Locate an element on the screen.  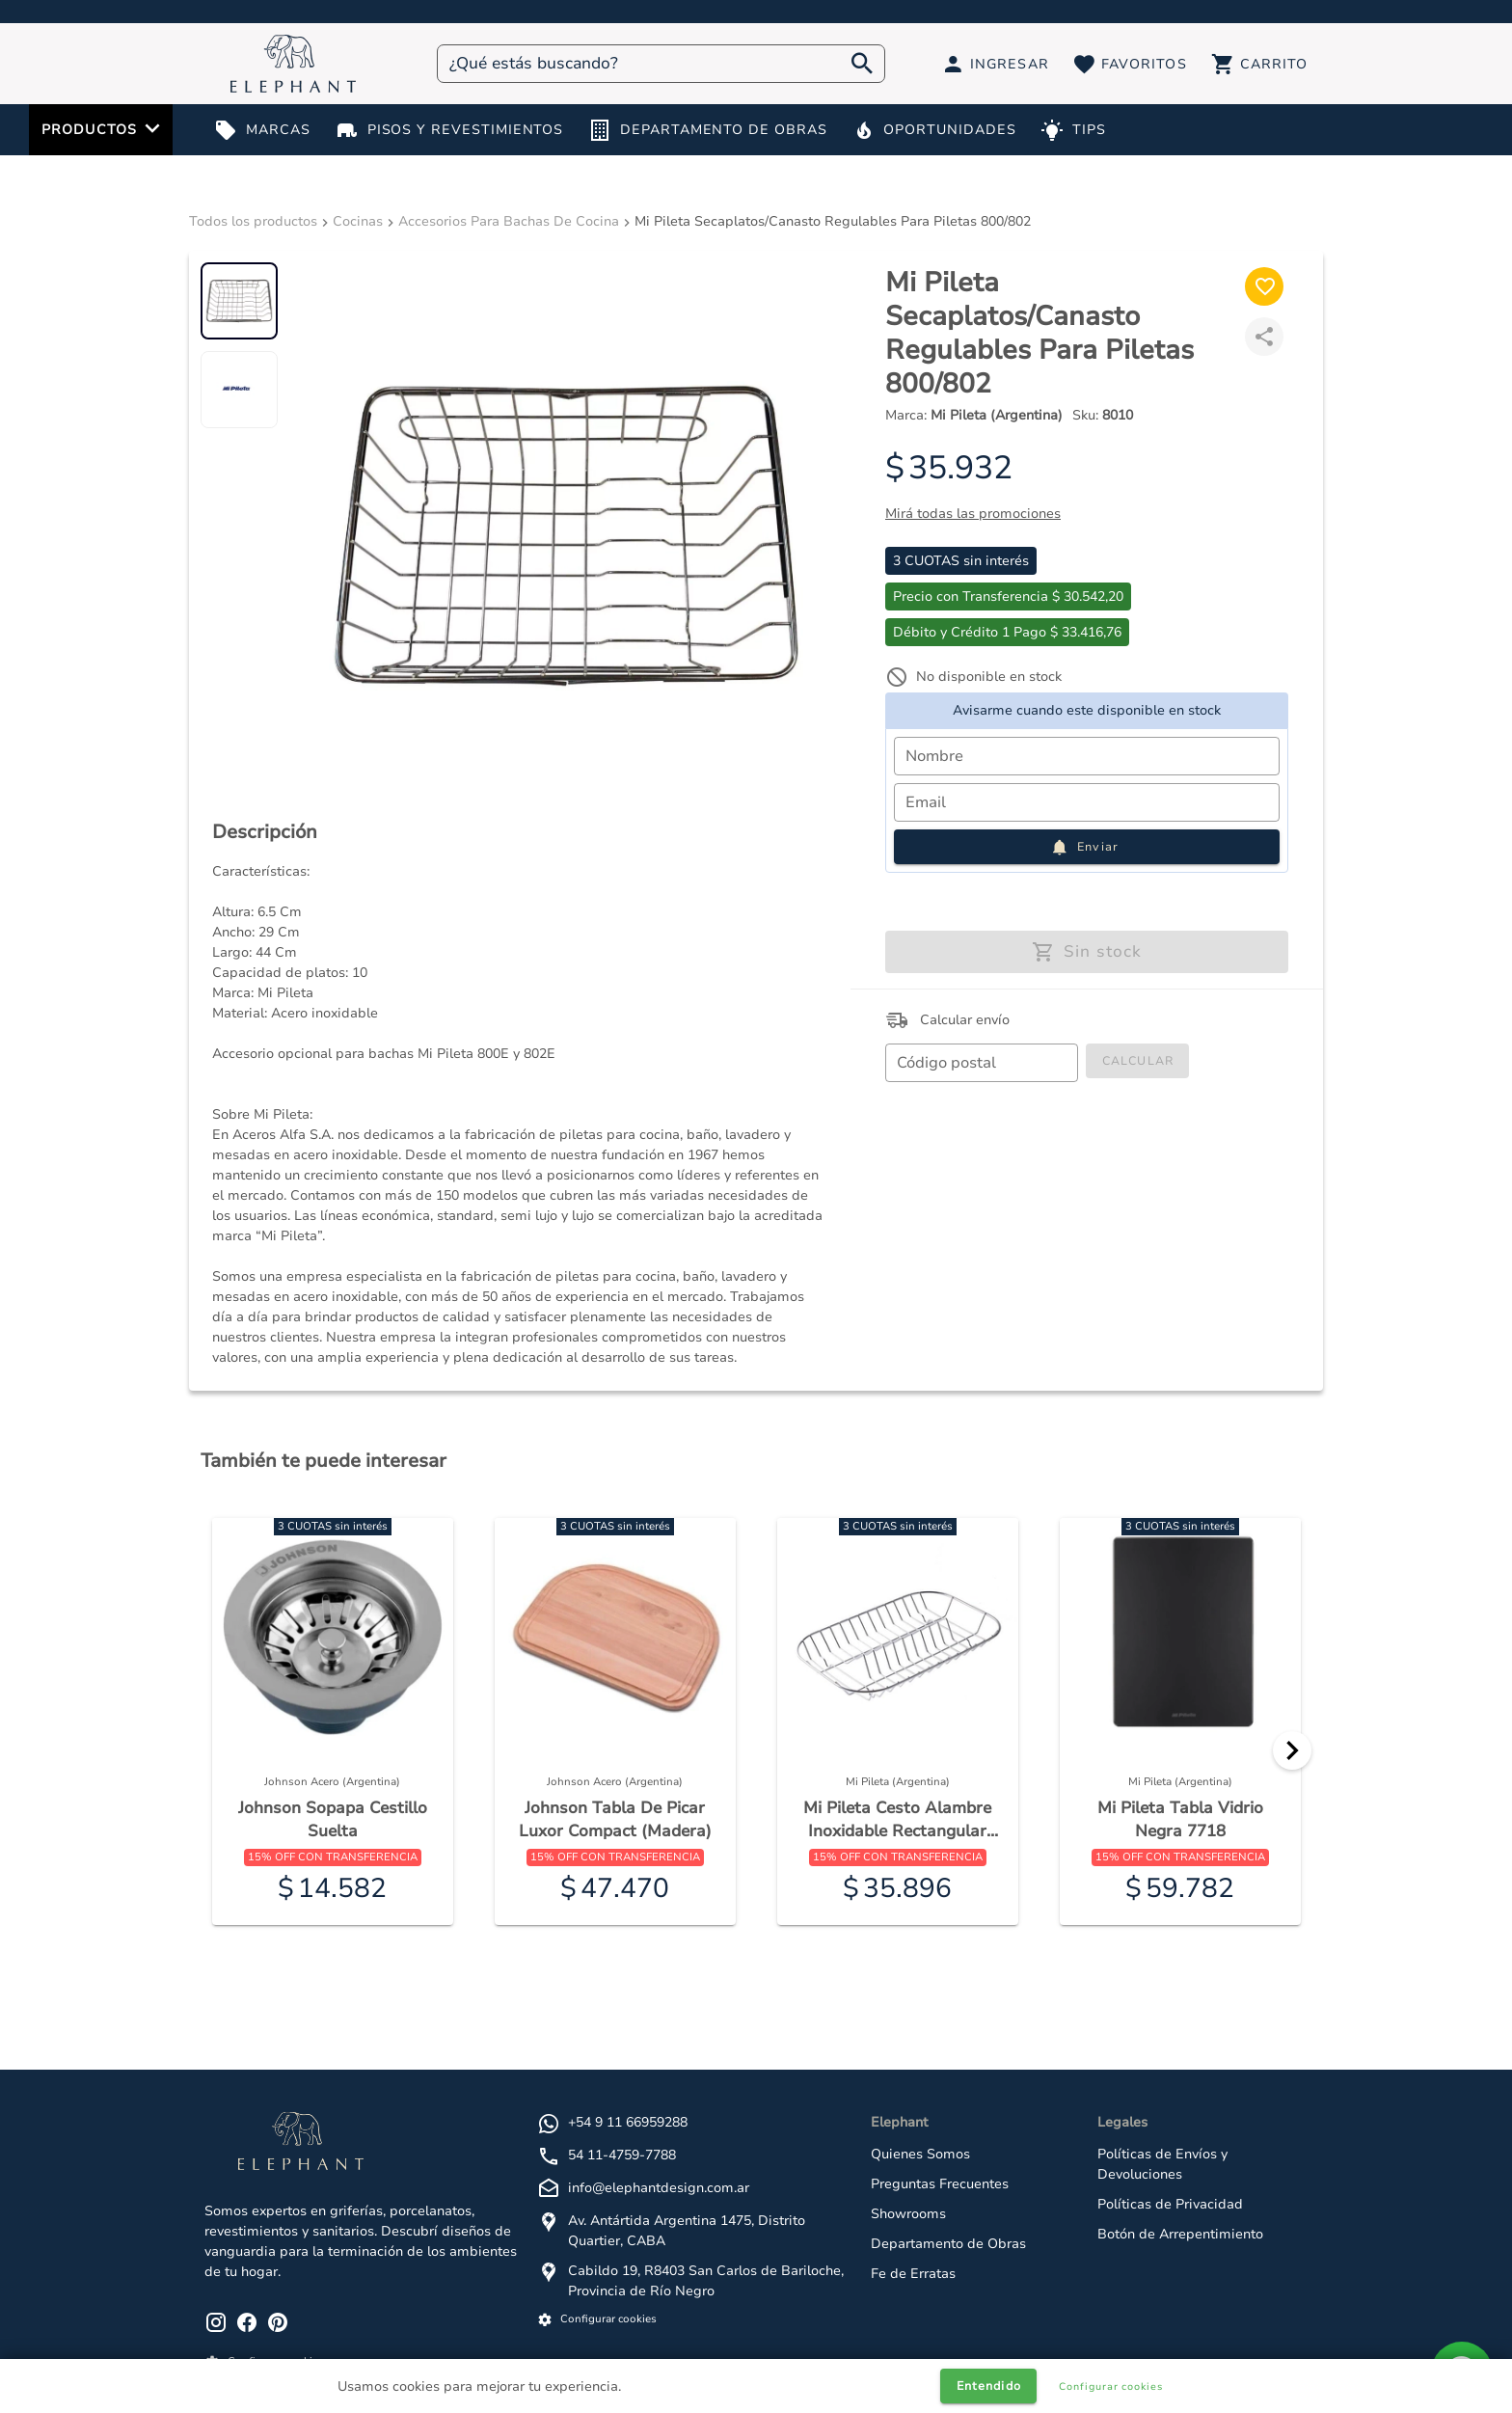
Todos los productos is located at coordinates (253, 221).